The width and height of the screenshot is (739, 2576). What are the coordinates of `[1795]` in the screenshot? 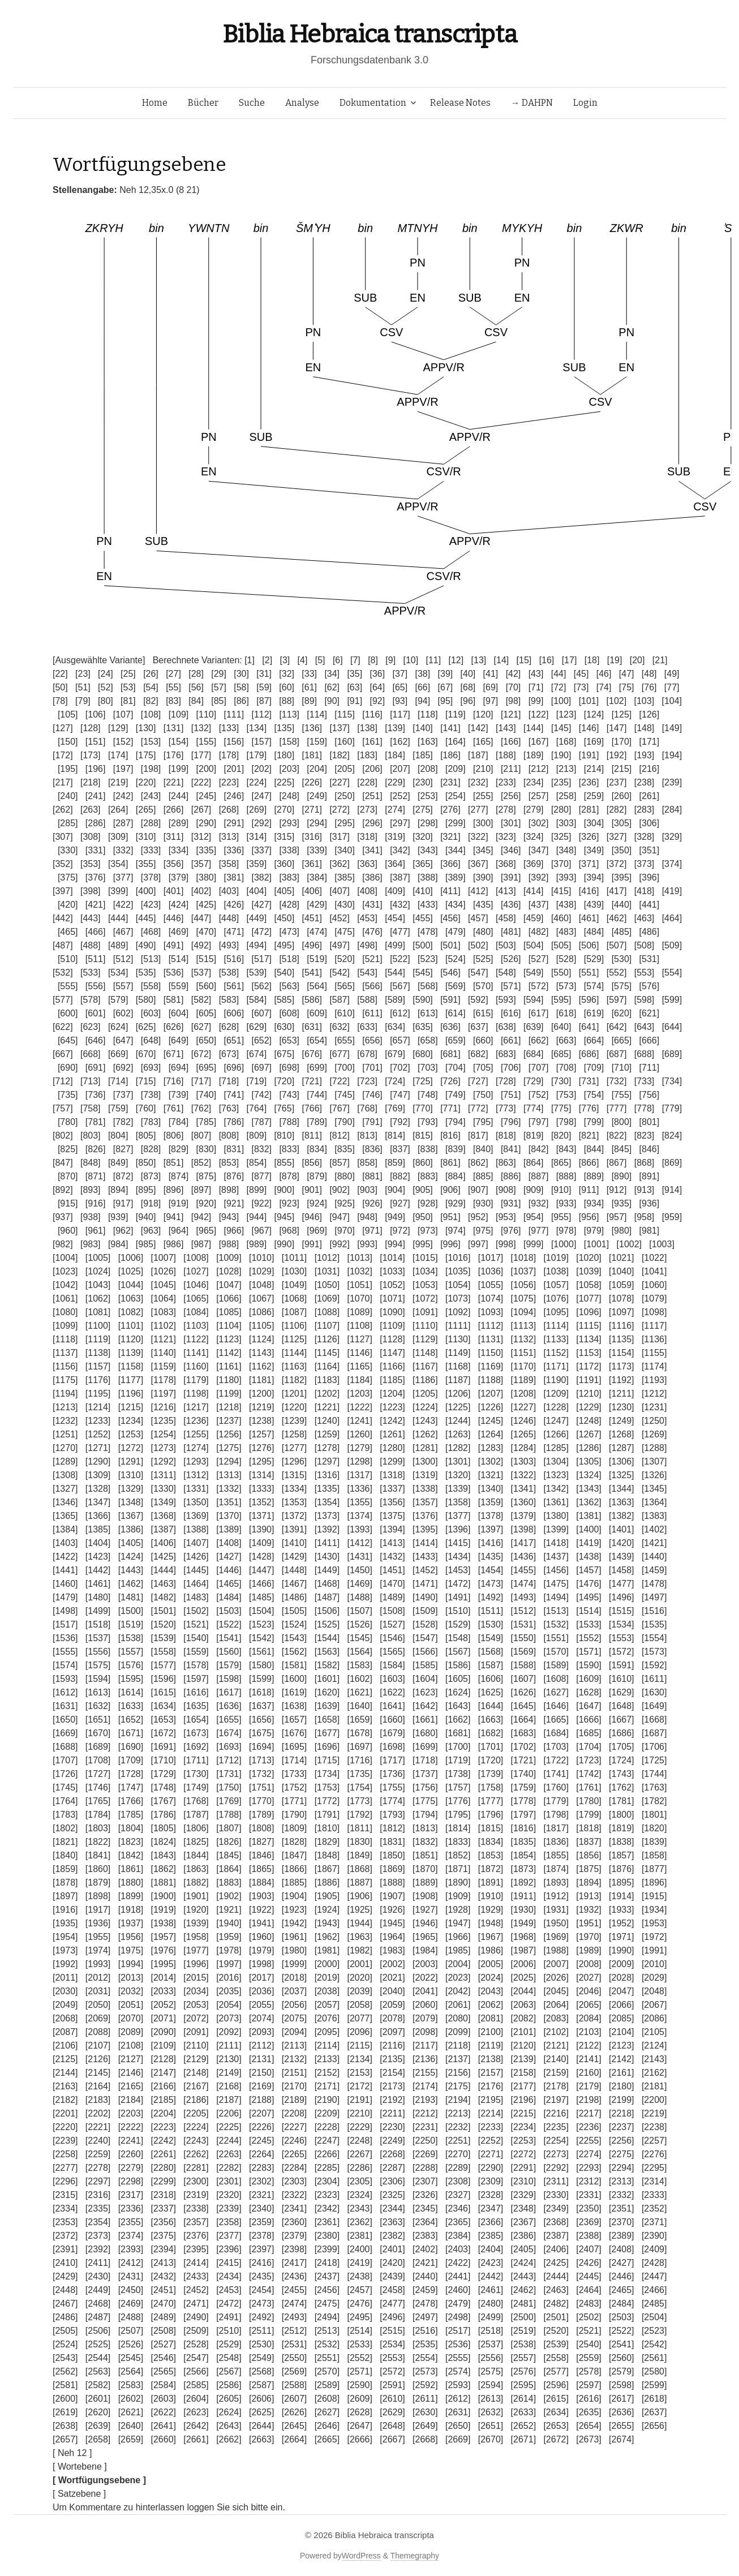 It's located at (457, 1814).